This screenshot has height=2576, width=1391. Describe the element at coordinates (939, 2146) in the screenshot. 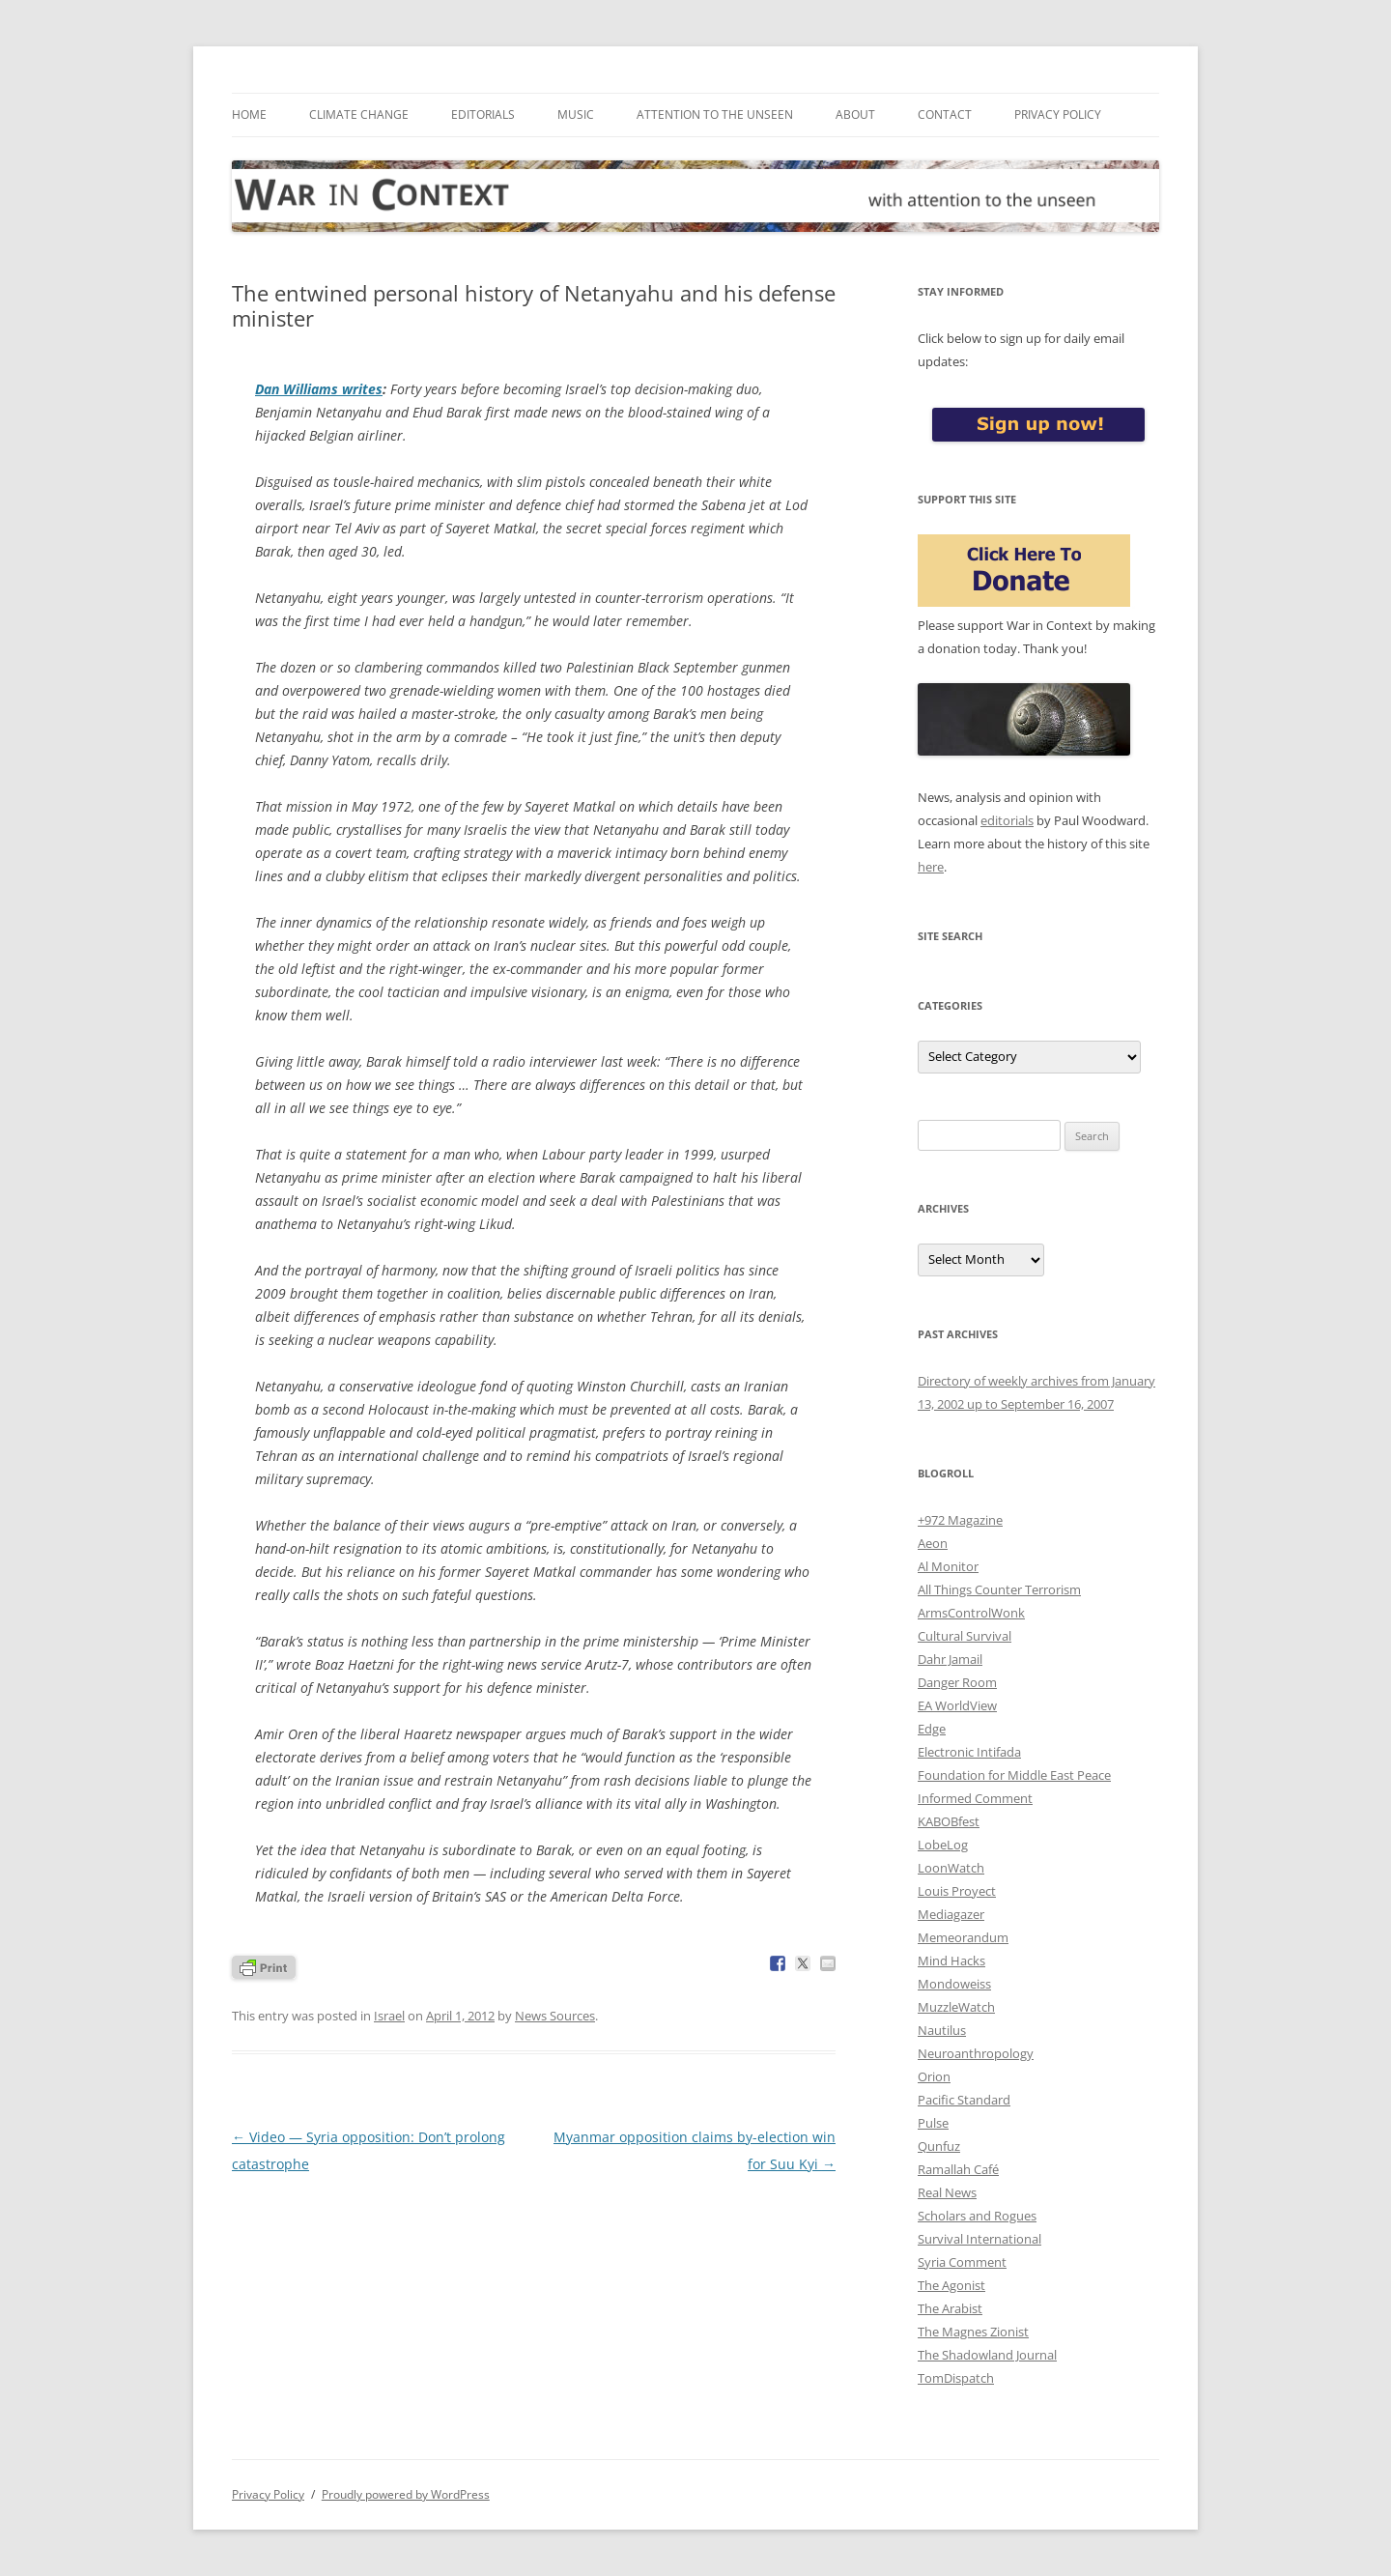

I see `Qunfuz` at that location.